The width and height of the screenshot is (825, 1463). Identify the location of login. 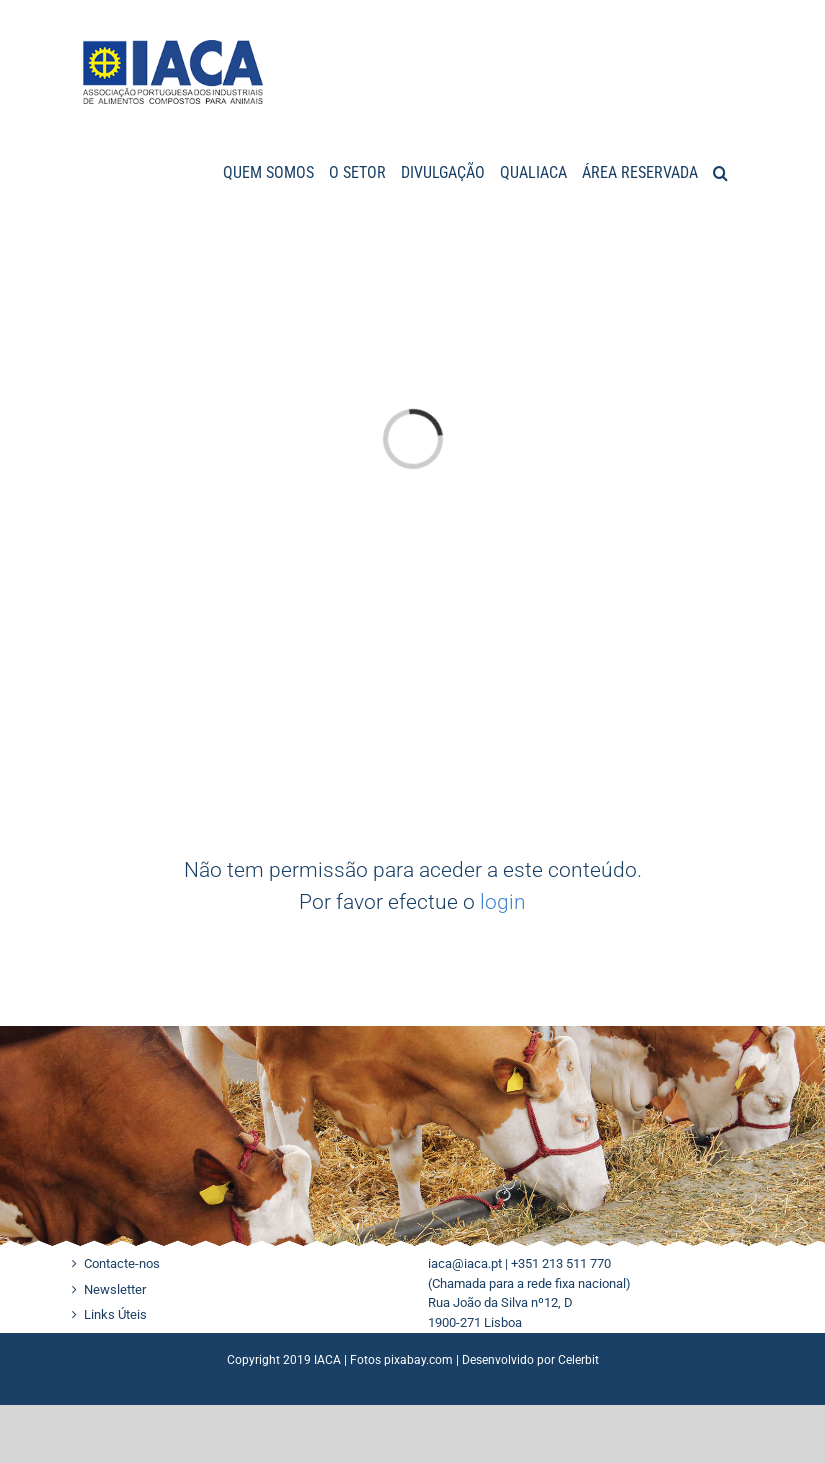
(503, 902).